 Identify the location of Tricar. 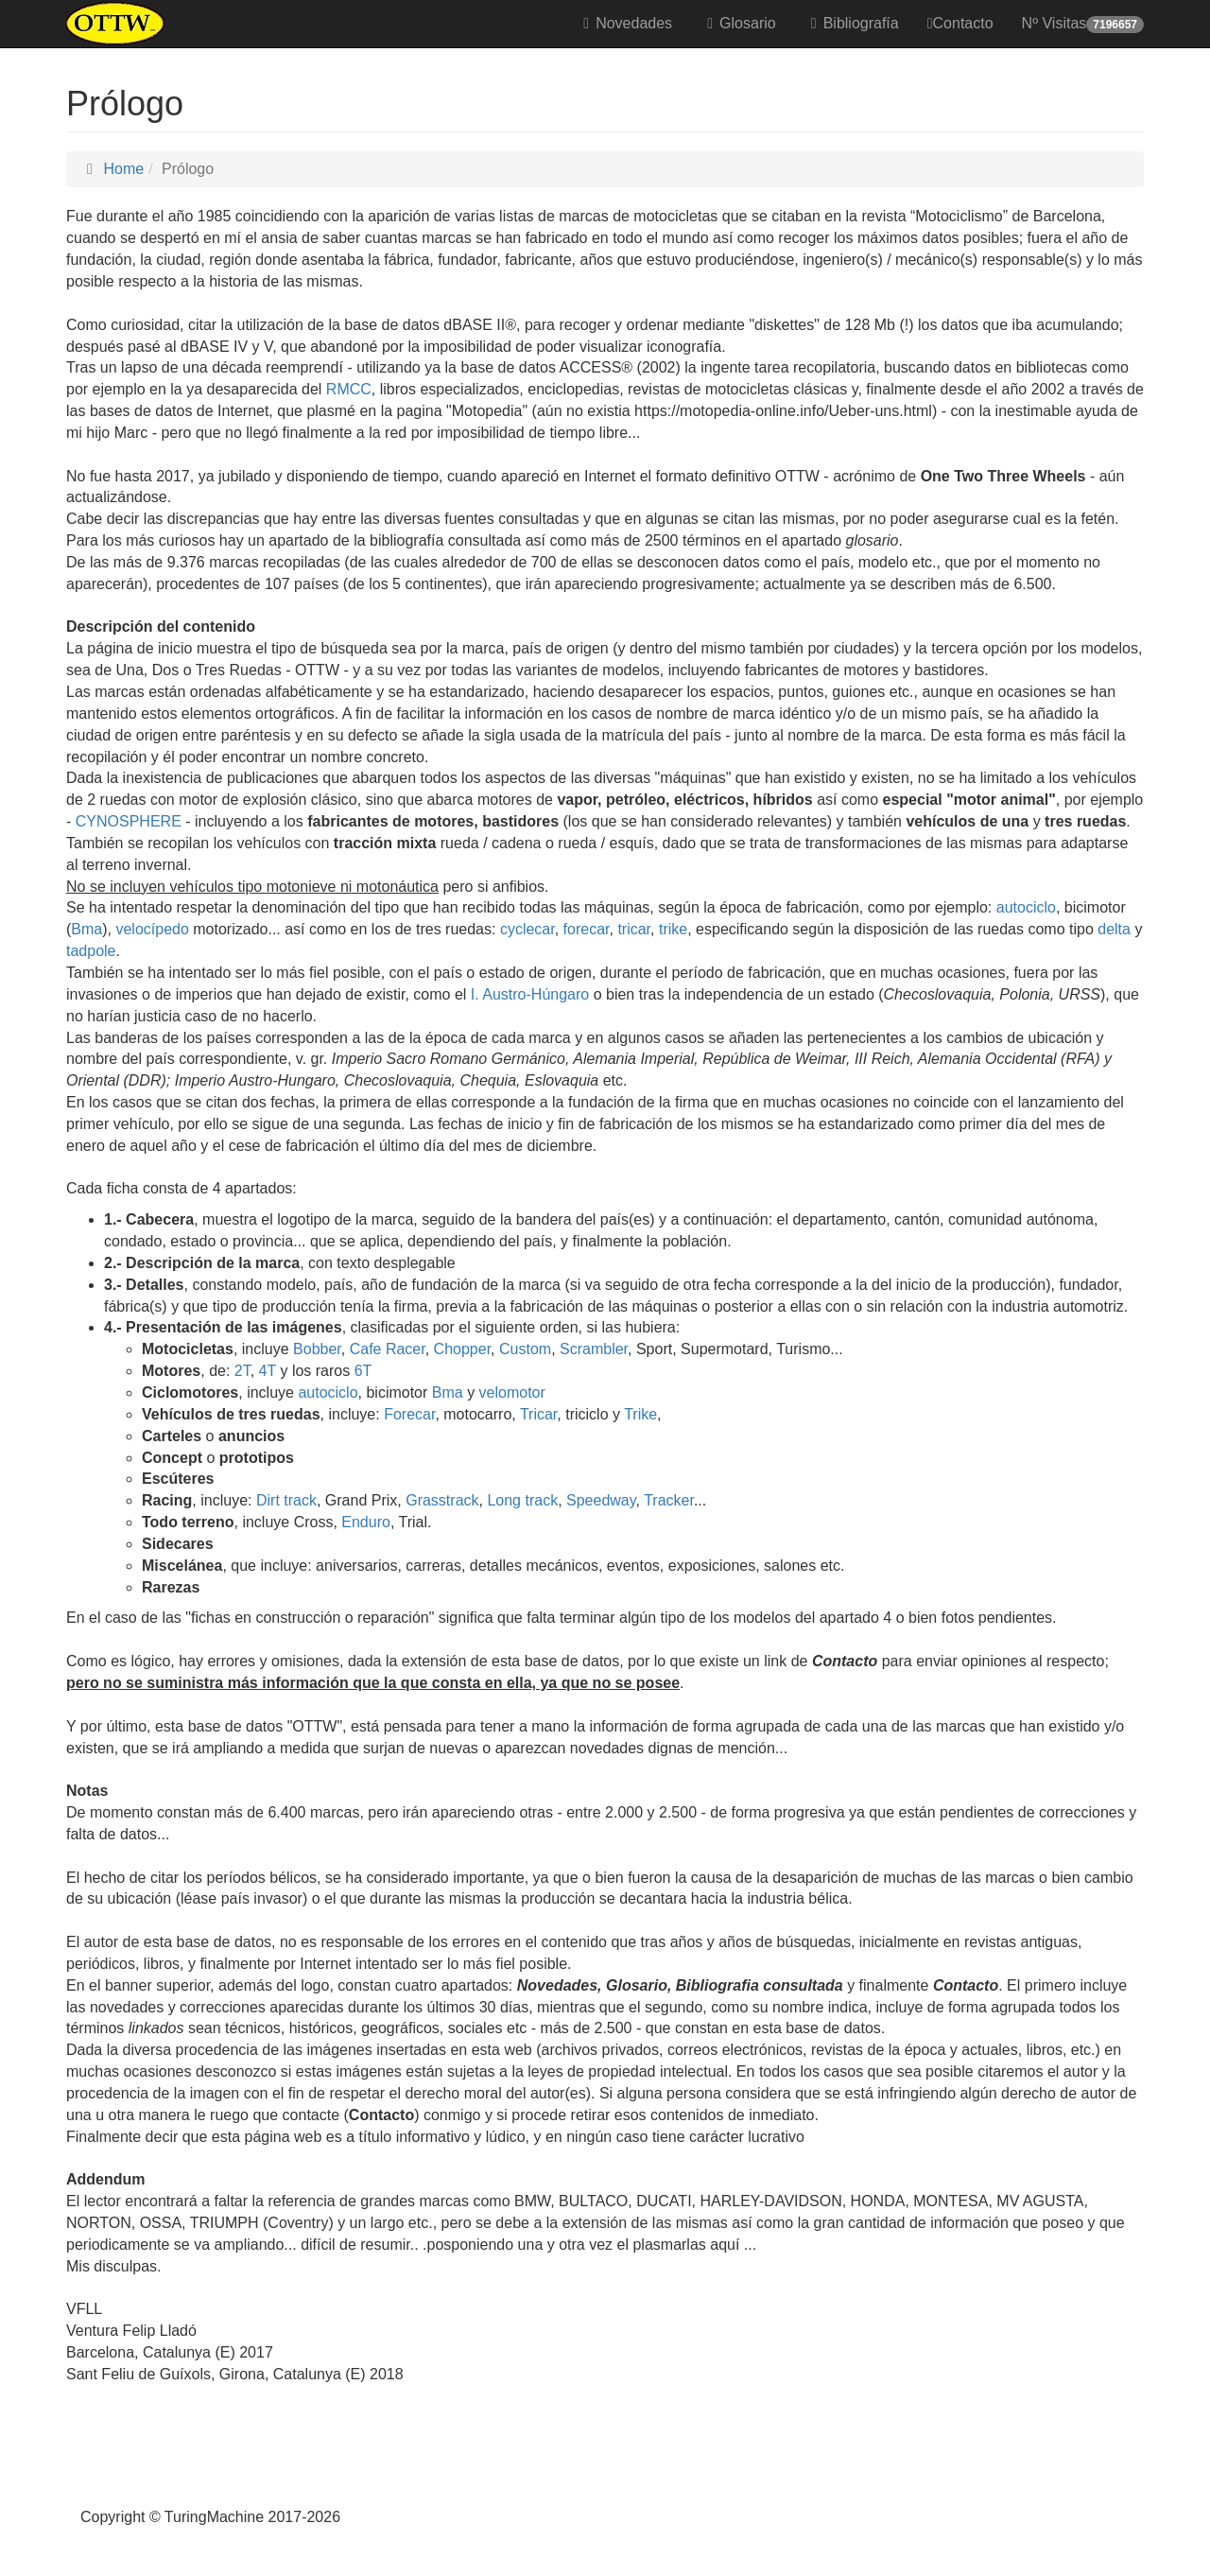
(538, 1414).